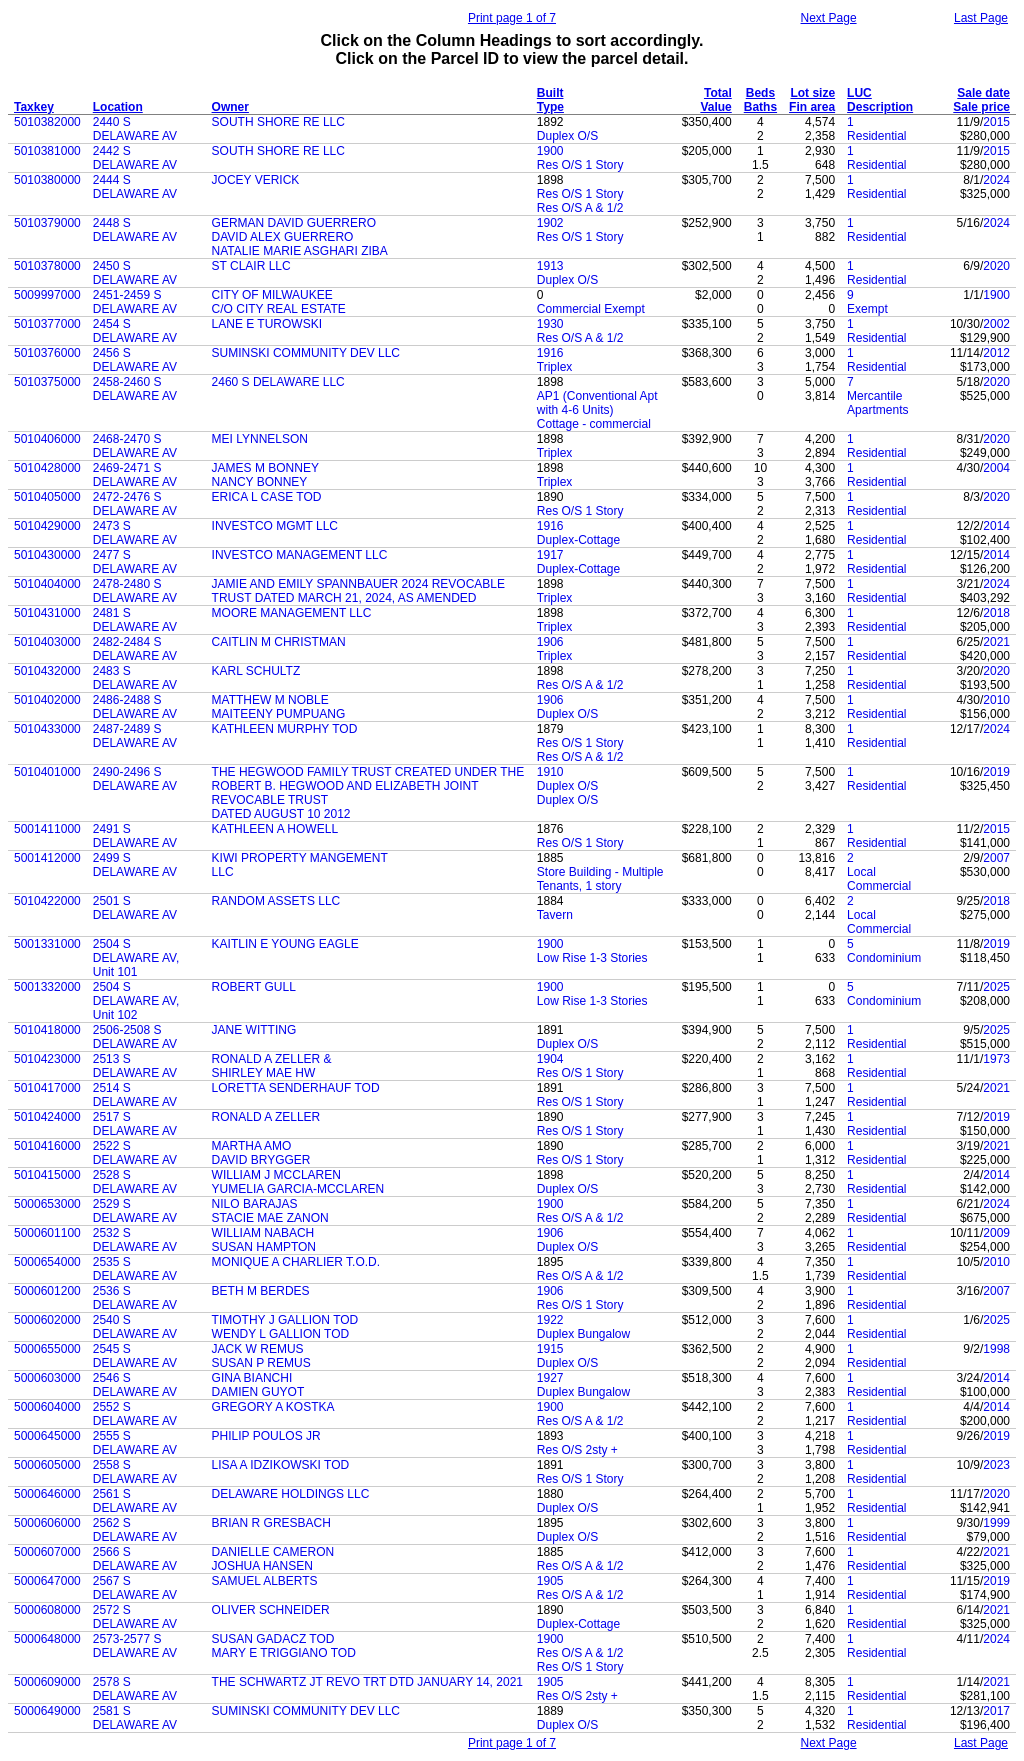 This screenshot has width=1024, height=1761. I want to click on 1915, so click(550, 1349).